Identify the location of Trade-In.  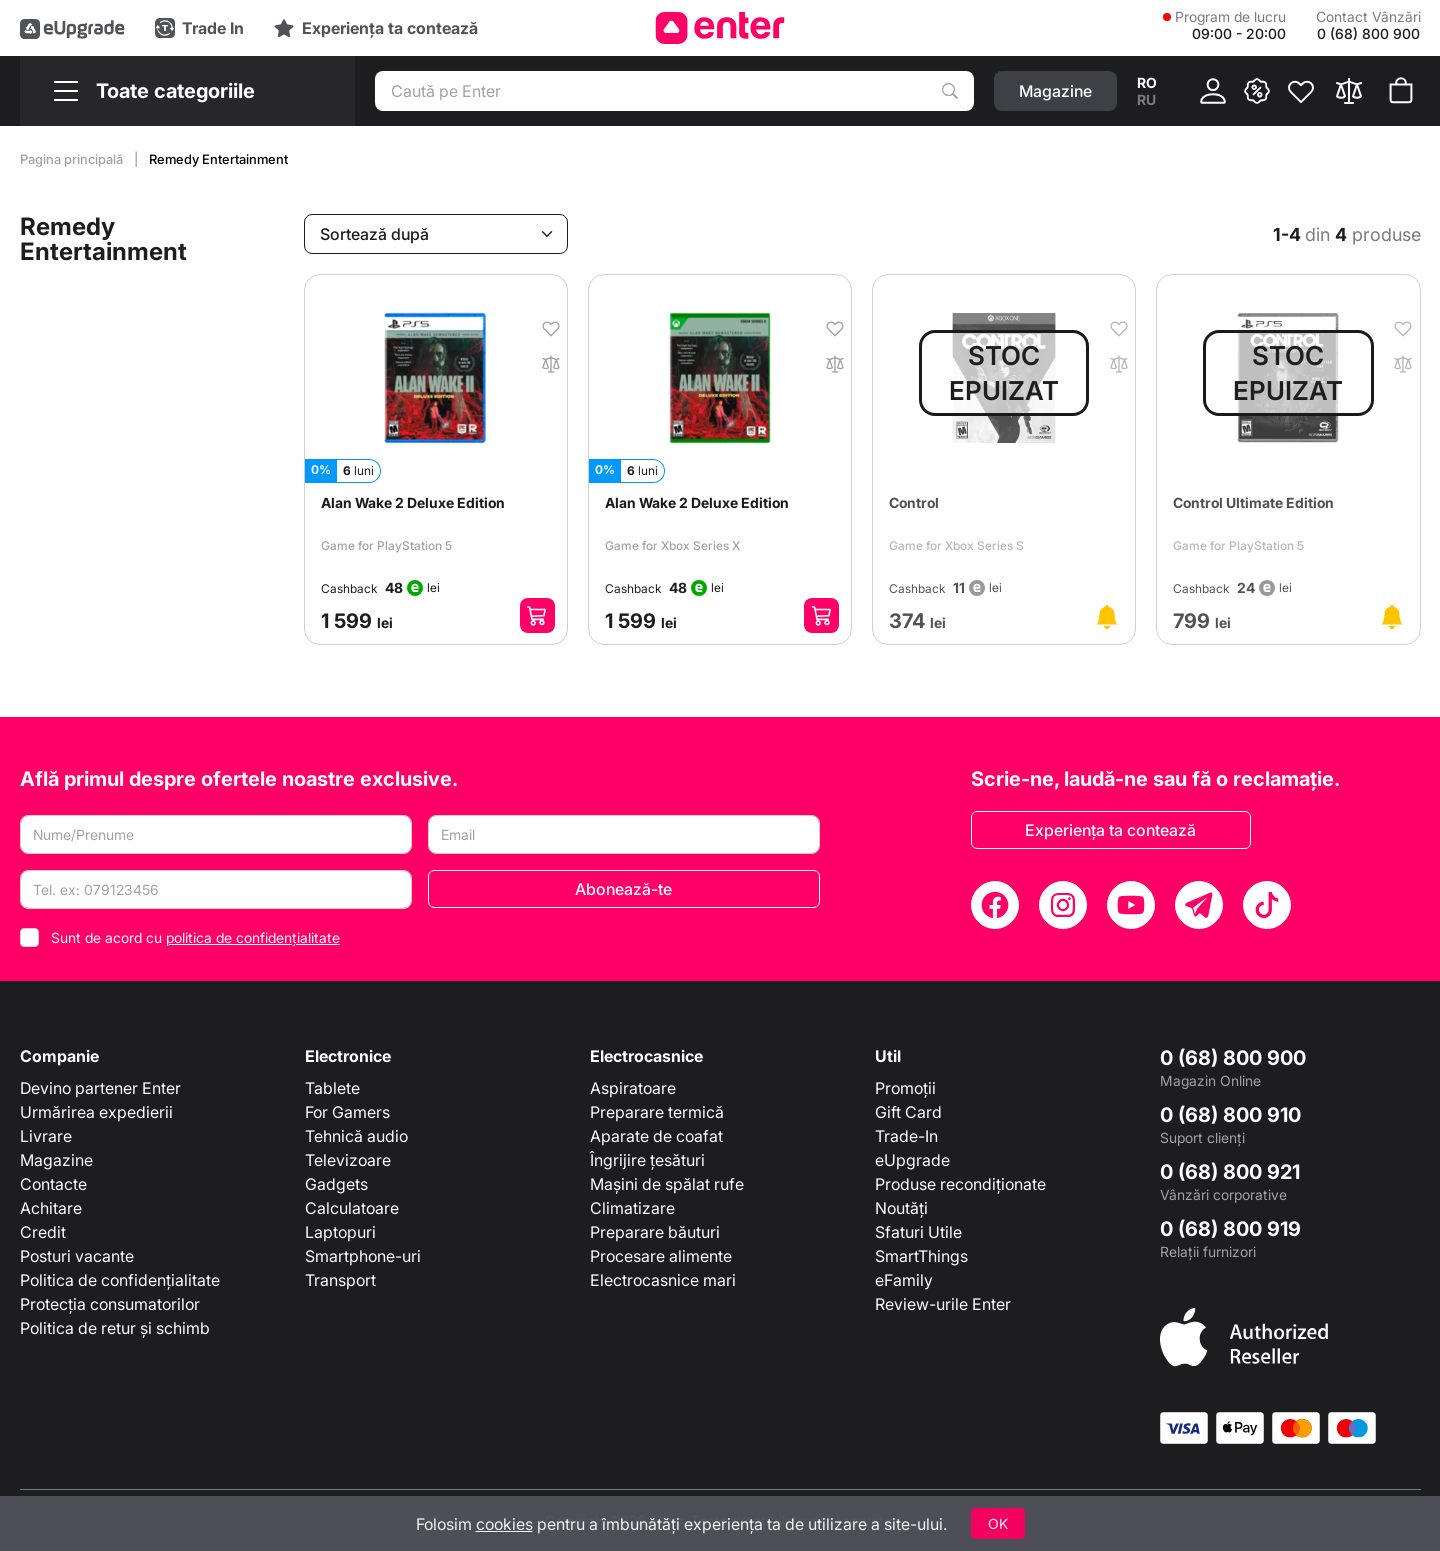
(906, 1136).